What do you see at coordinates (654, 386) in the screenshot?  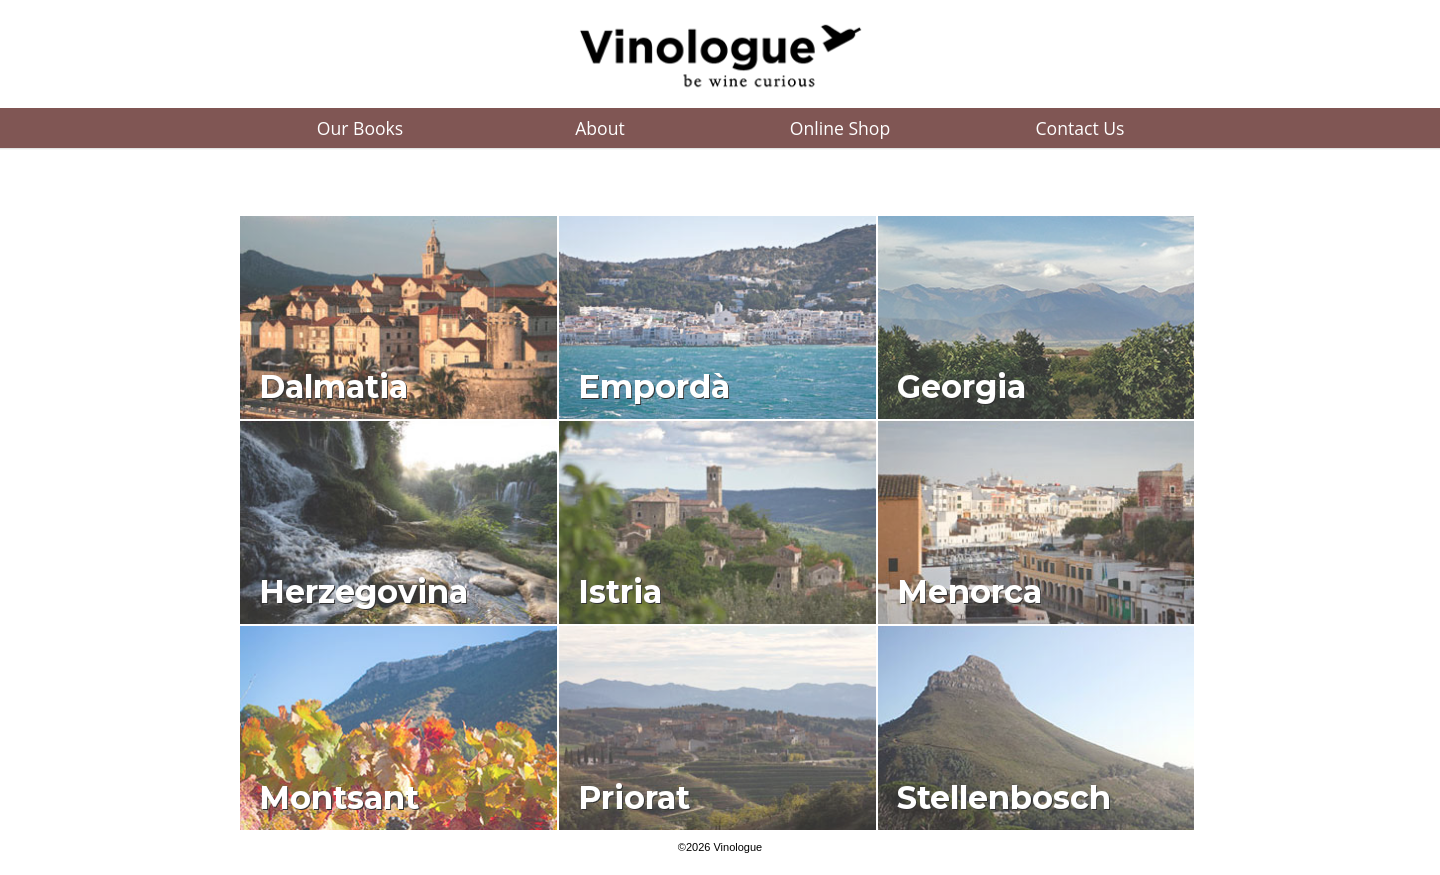 I see `Empordà` at bounding box center [654, 386].